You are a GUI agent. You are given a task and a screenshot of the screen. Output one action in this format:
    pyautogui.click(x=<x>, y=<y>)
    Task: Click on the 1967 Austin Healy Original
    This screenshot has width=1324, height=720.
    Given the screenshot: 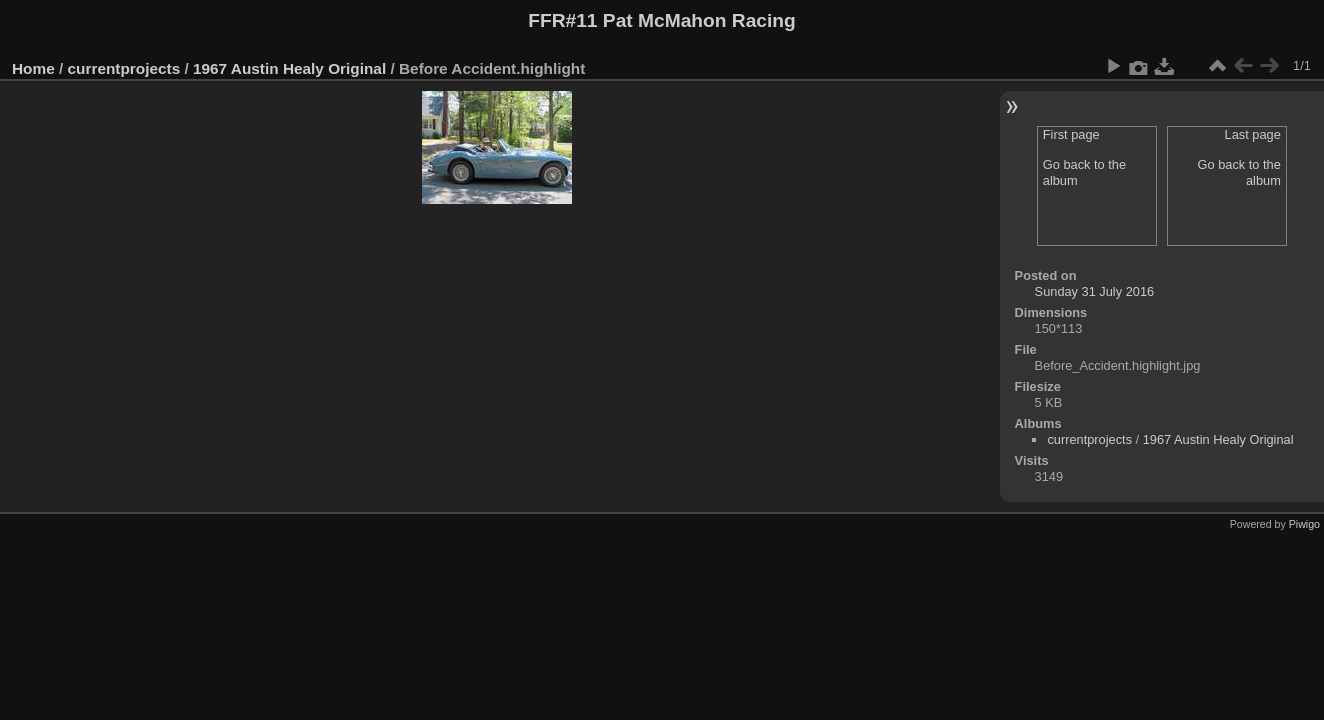 What is the action you would take?
    pyautogui.click(x=289, y=68)
    